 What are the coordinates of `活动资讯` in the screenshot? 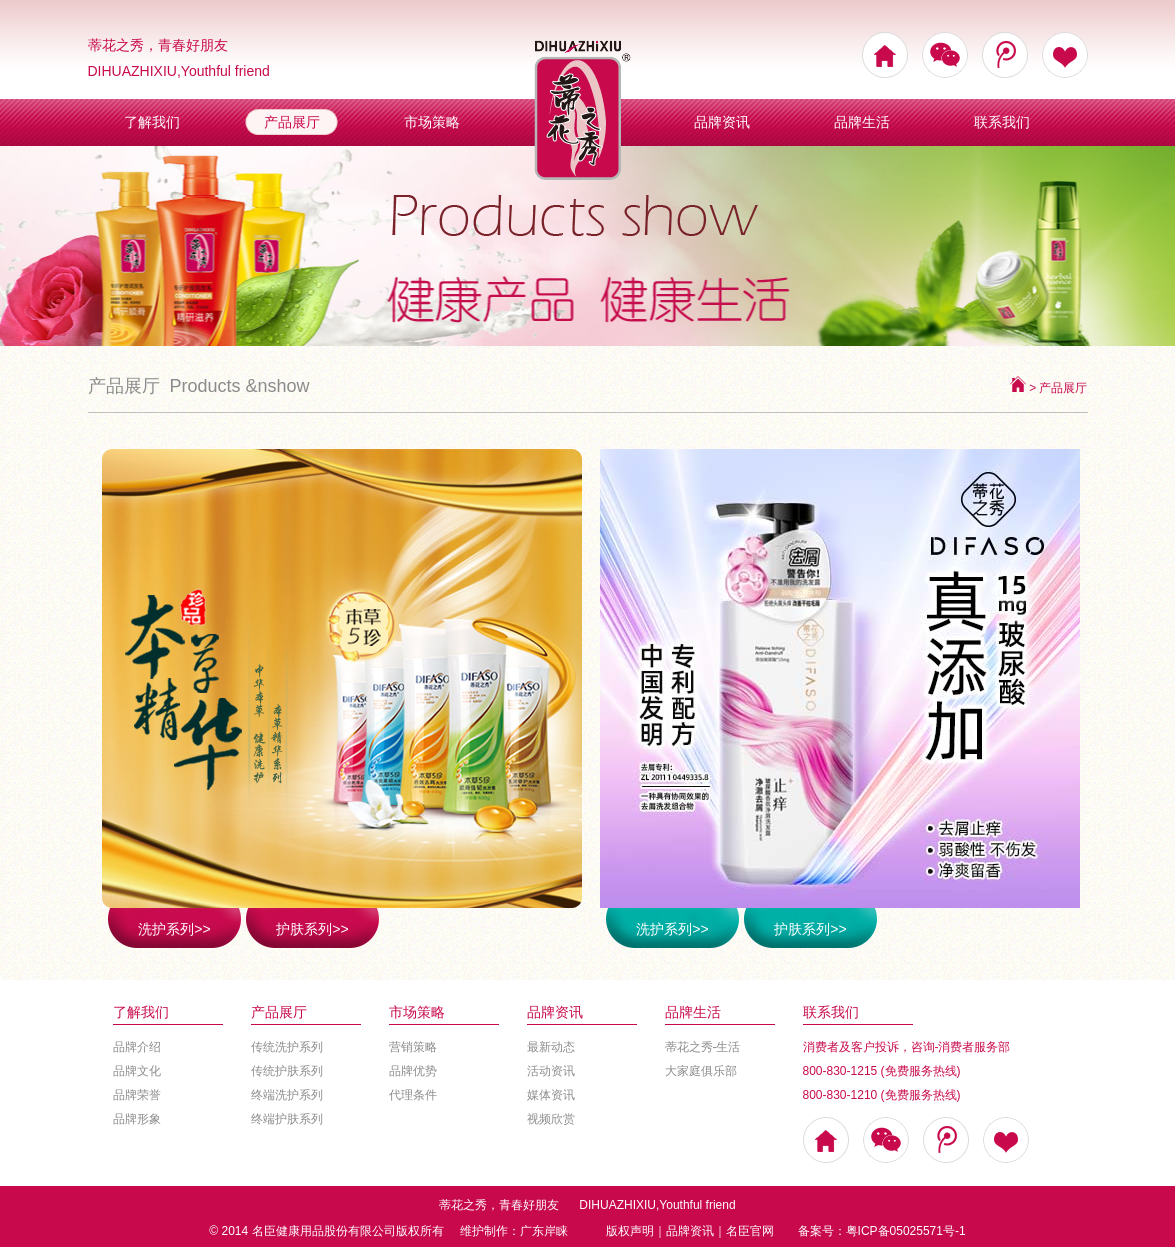 It's located at (551, 1071).